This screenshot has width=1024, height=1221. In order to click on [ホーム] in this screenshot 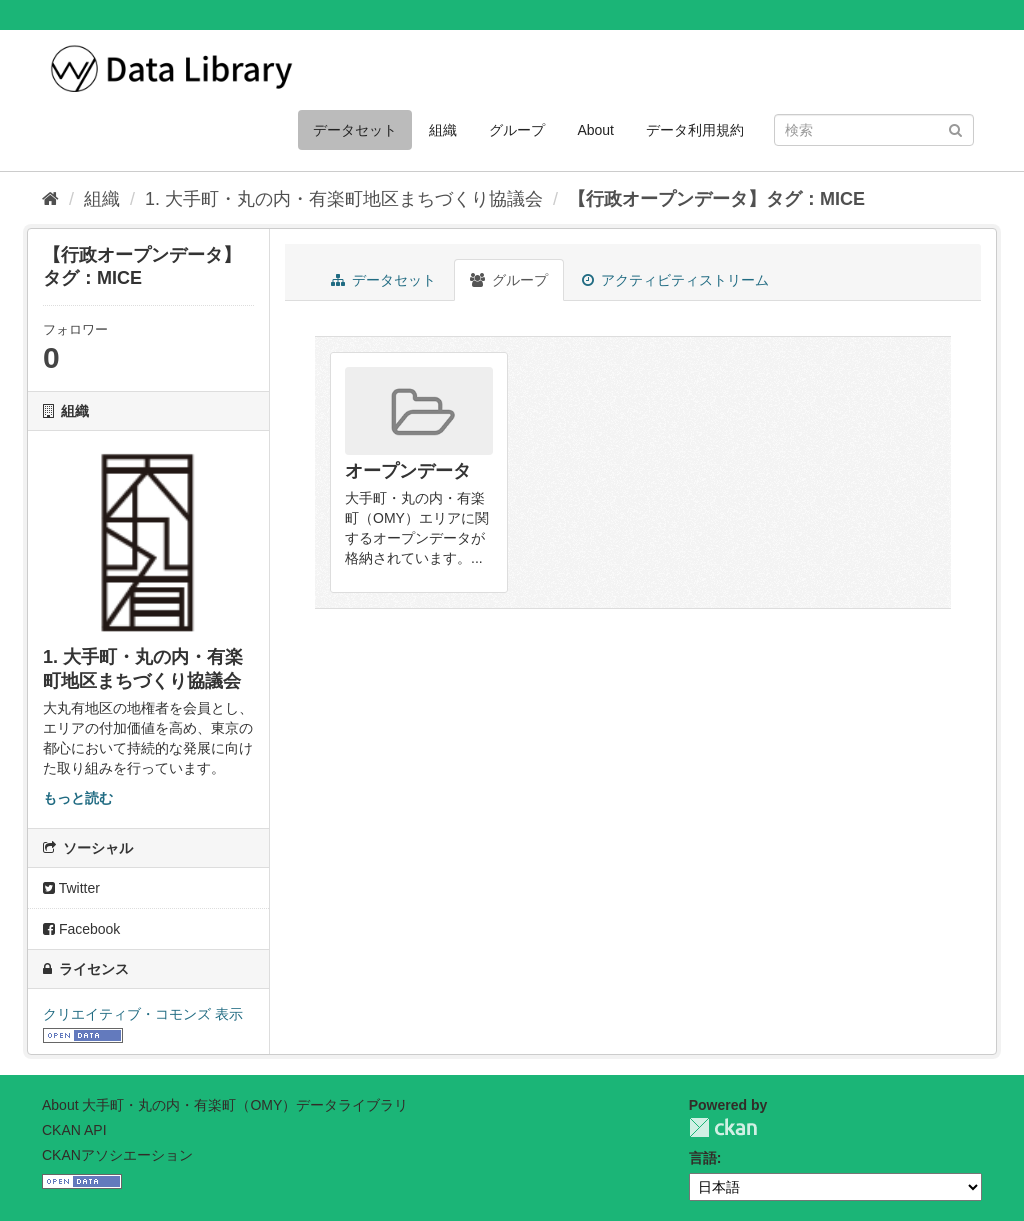, I will do `click(50, 199)`.